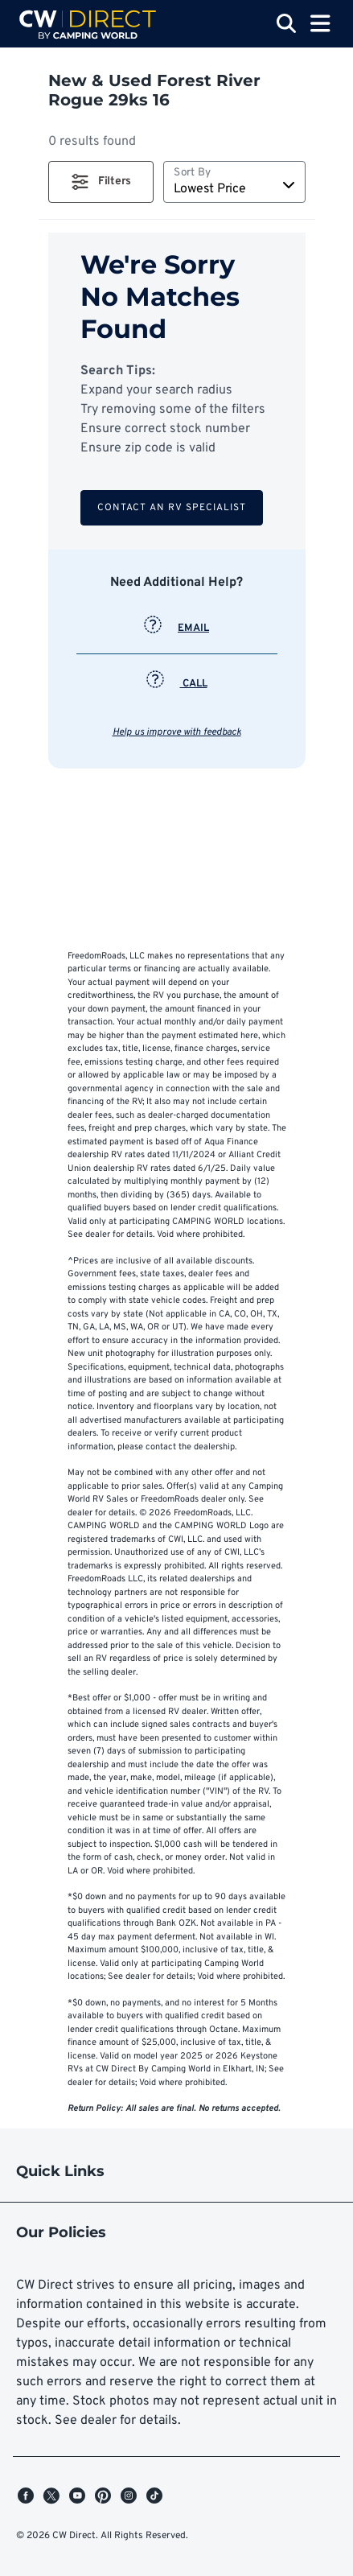 This screenshot has width=353, height=2576. Describe the element at coordinates (176, 628) in the screenshot. I see `EMAIL [button]` at that location.